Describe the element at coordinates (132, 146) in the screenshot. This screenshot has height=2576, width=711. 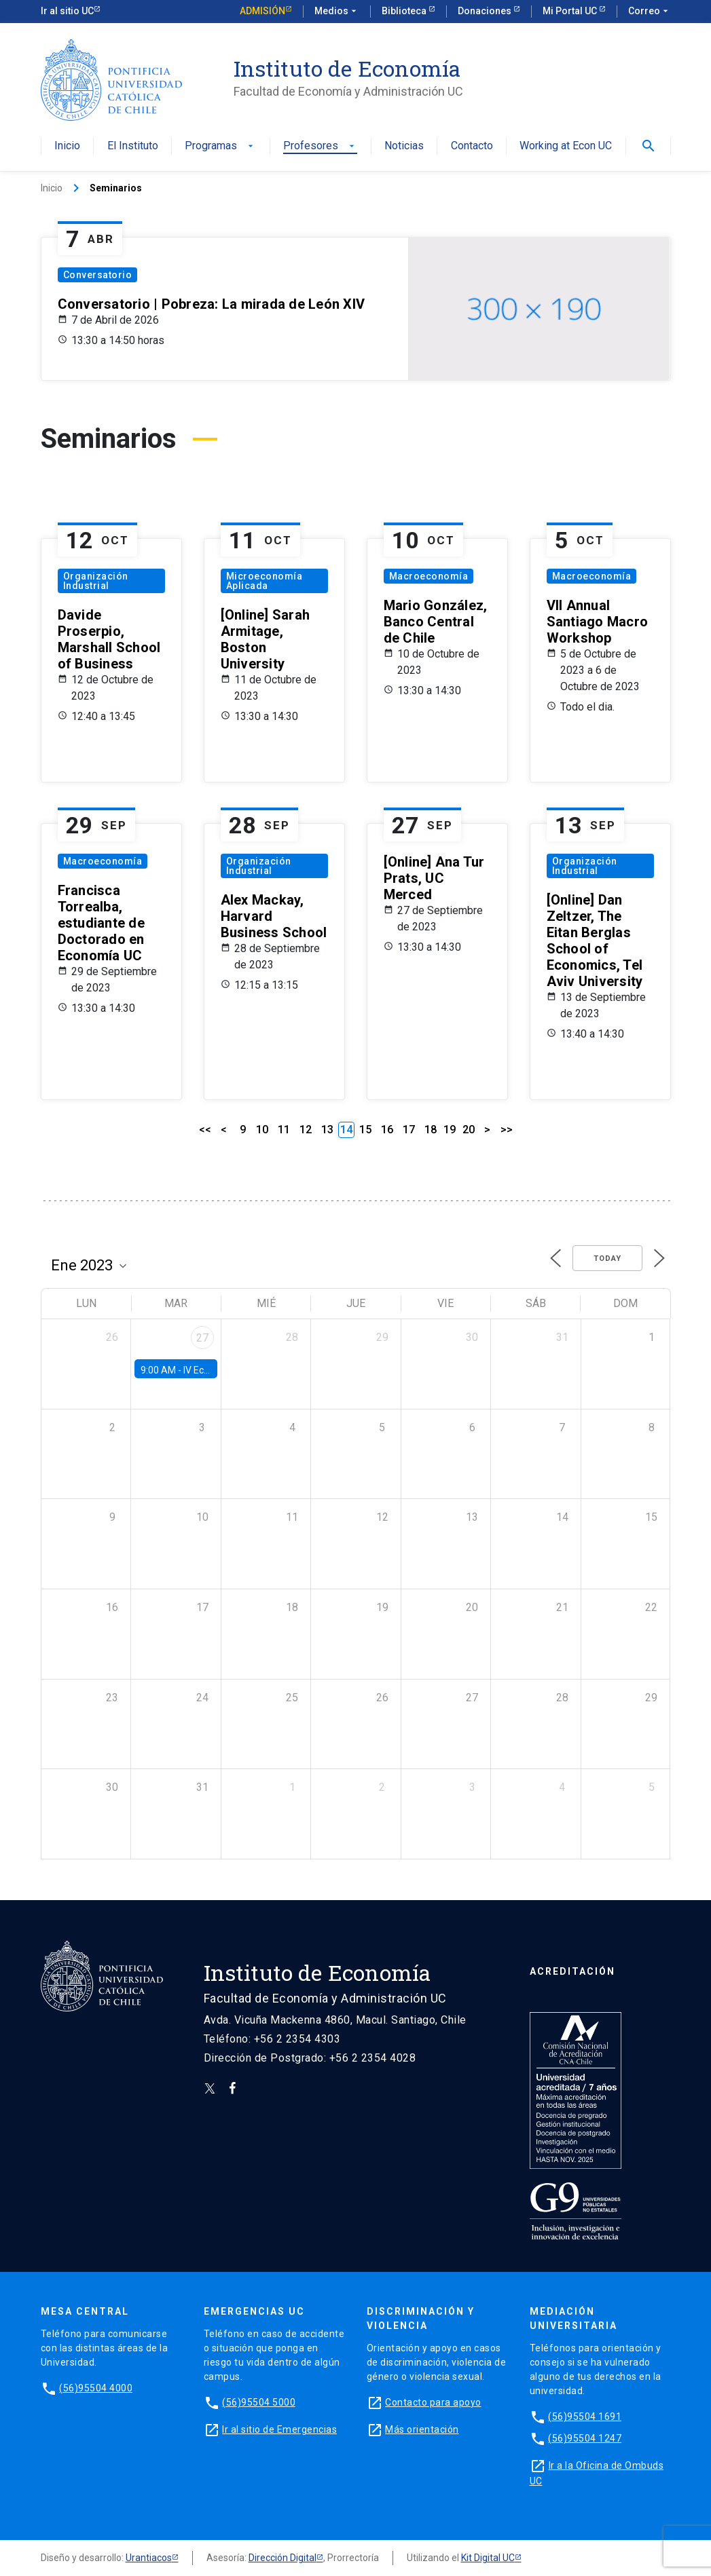
I see `El Instituto` at that location.